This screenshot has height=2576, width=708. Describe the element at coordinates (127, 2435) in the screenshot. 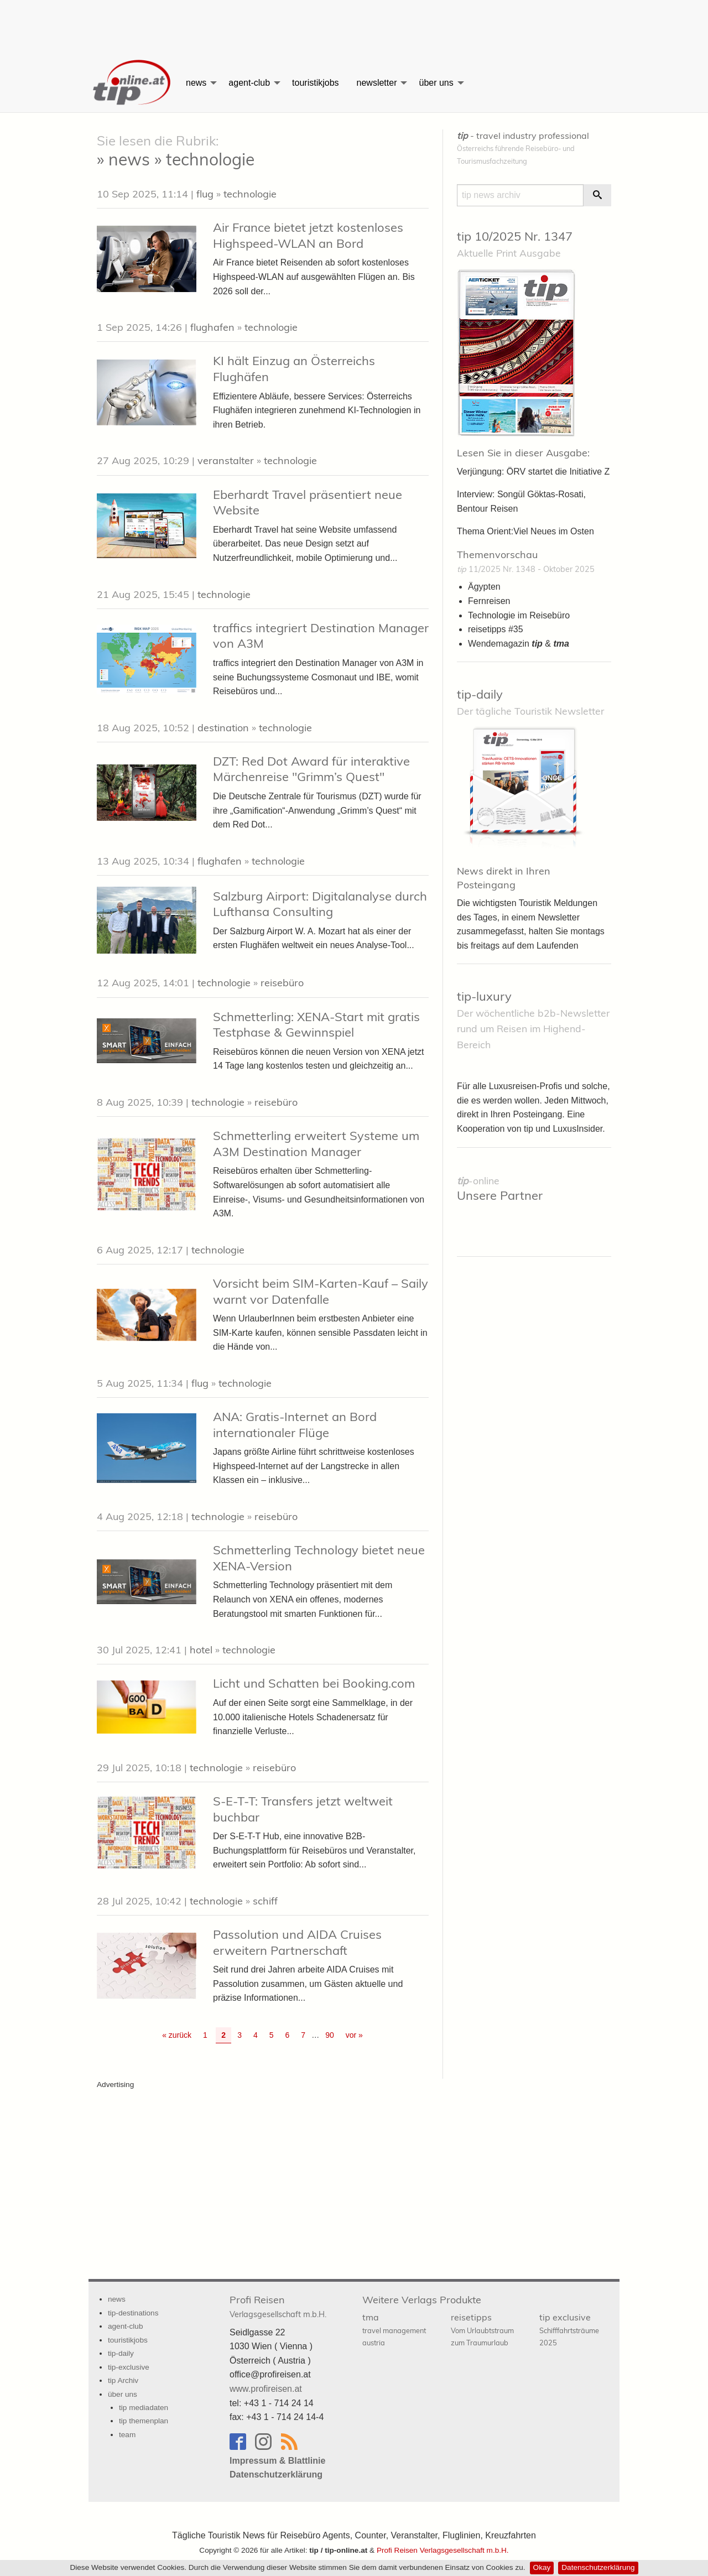

I see `team` at that location.